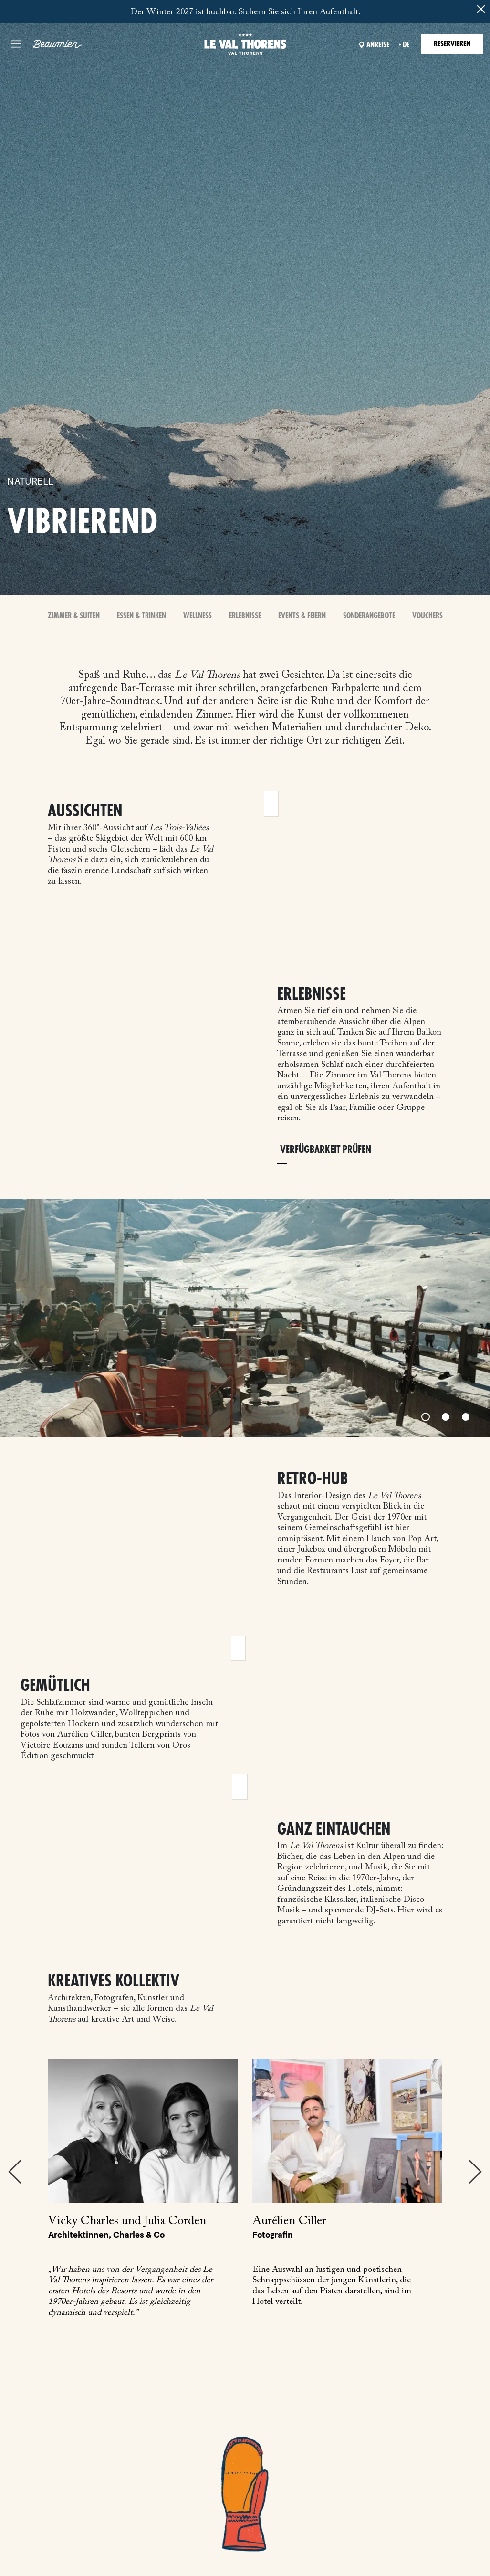 The image size is (490, 2576). Describe the element at coordinates (15, 2172) in the screenshot. I see `Previous` at that location.